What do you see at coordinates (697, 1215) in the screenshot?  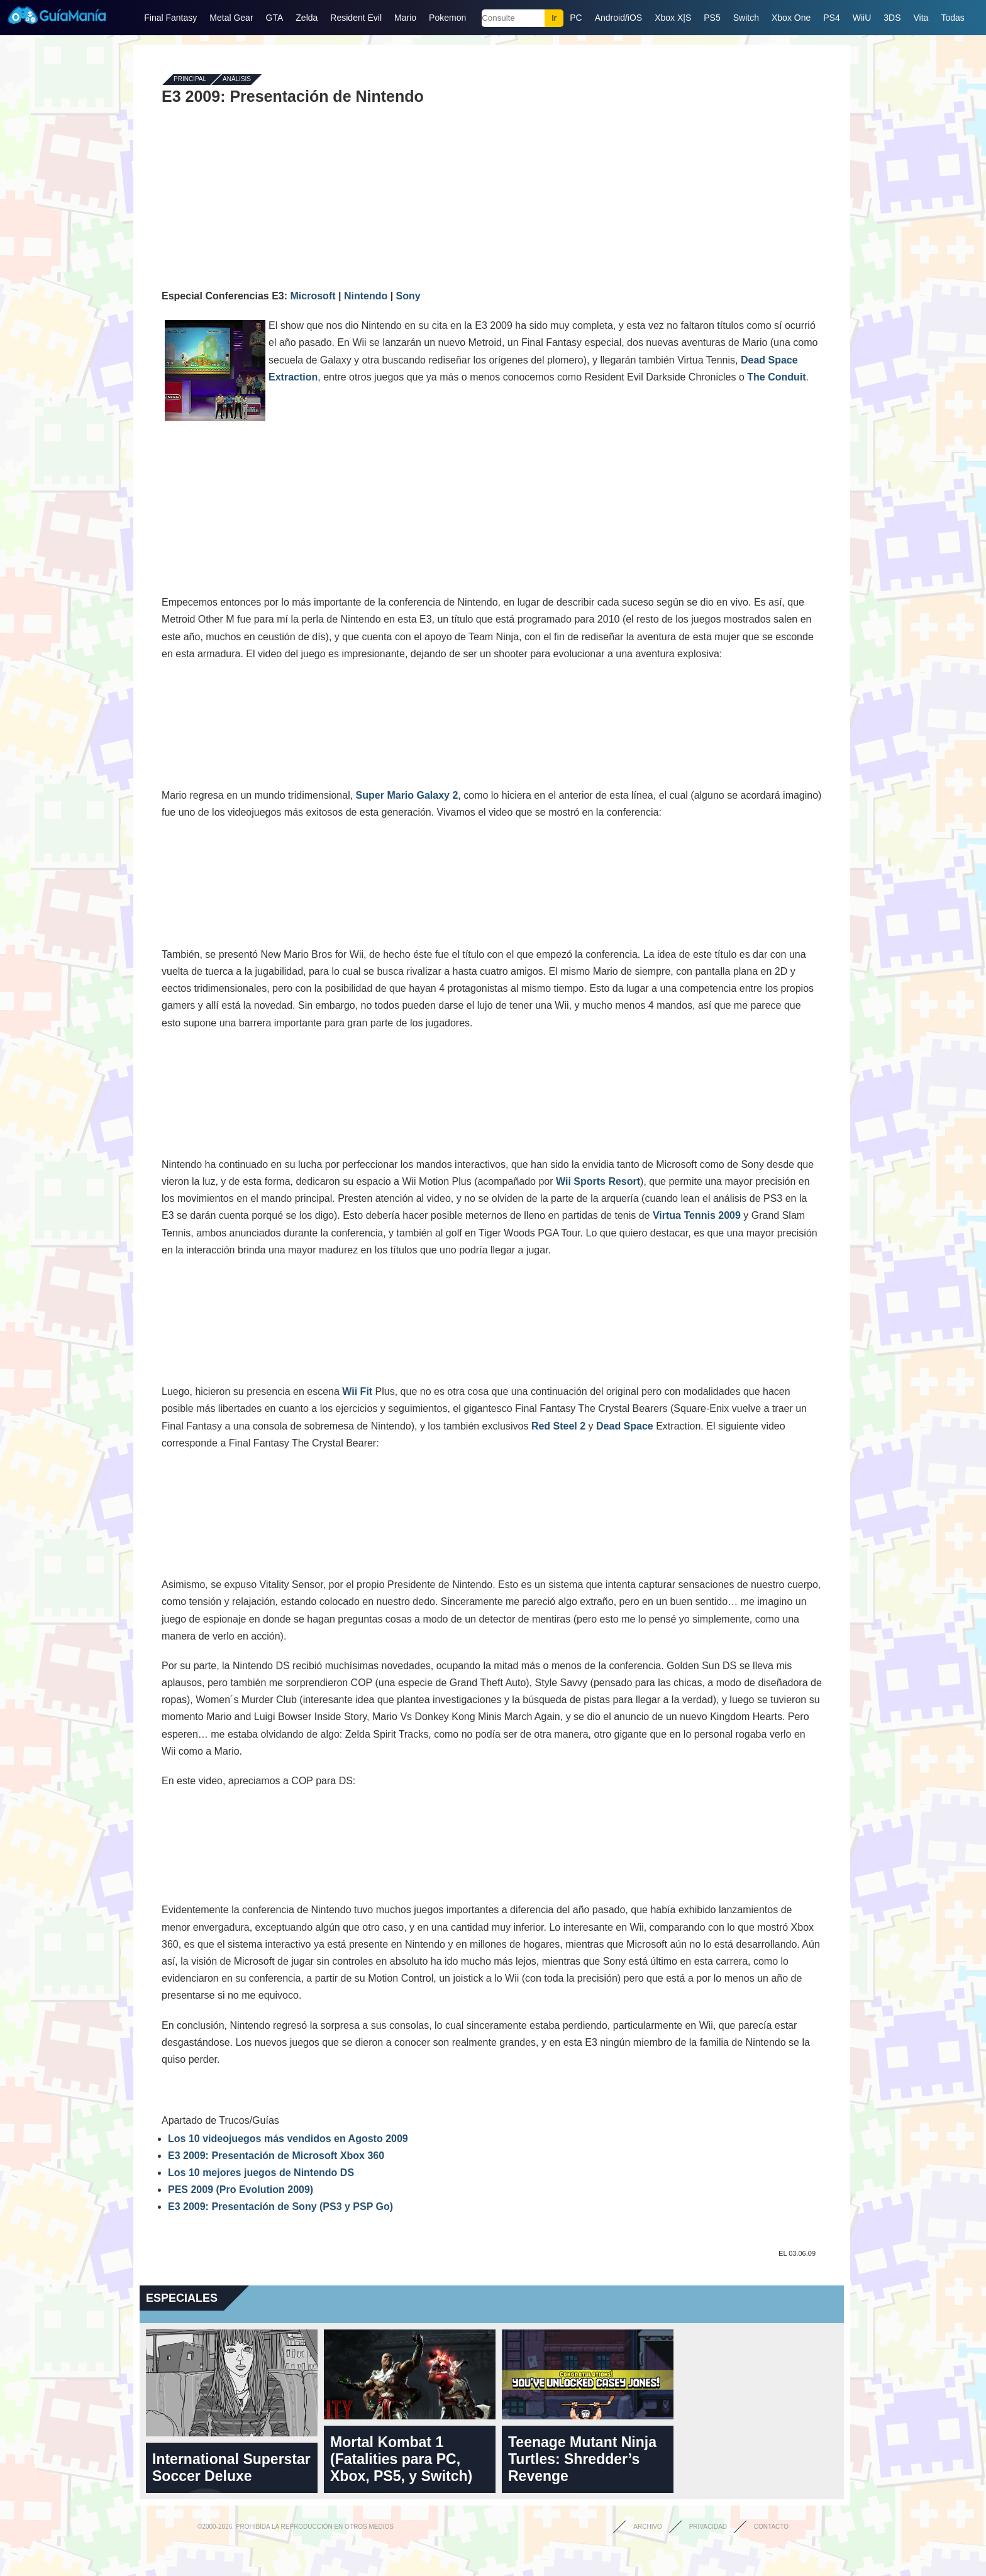 I see `Virtua Tennis 2009` at bounding box center [697, 1215].